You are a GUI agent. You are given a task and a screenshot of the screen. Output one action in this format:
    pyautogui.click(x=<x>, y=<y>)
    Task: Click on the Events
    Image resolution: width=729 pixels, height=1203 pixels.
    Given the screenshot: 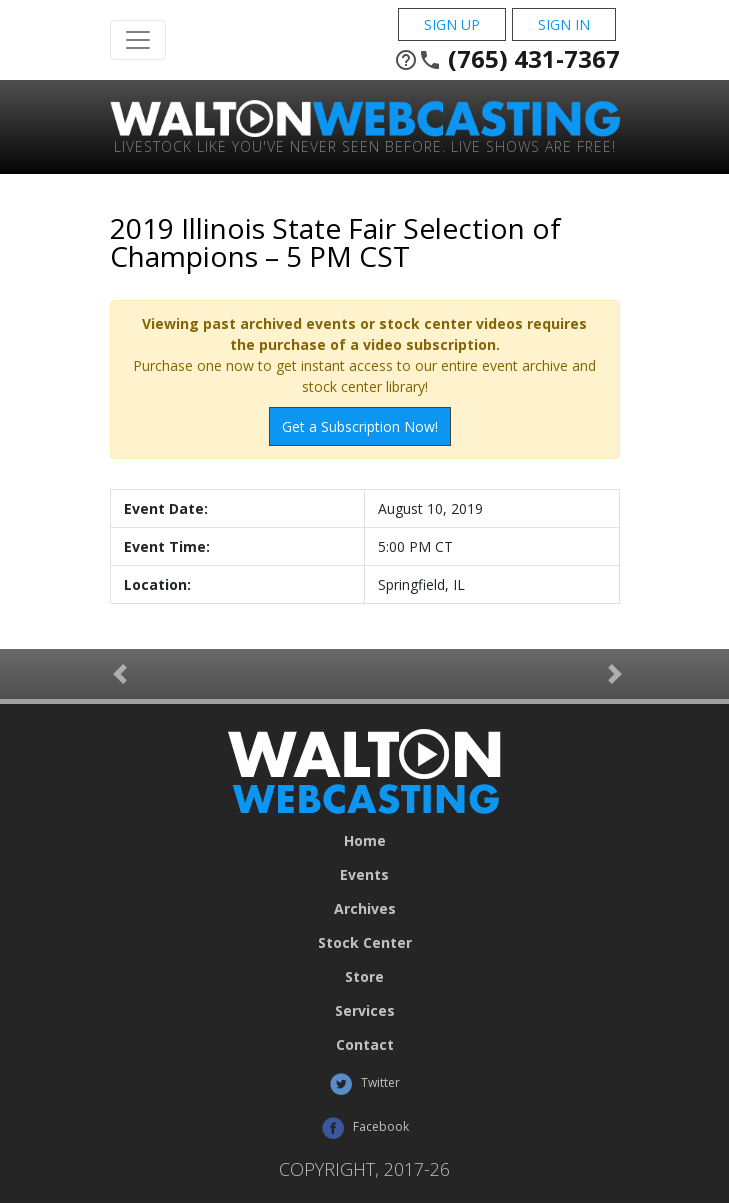 What is the action you would take?
    pyautogui.click(x=364, y=875)
    